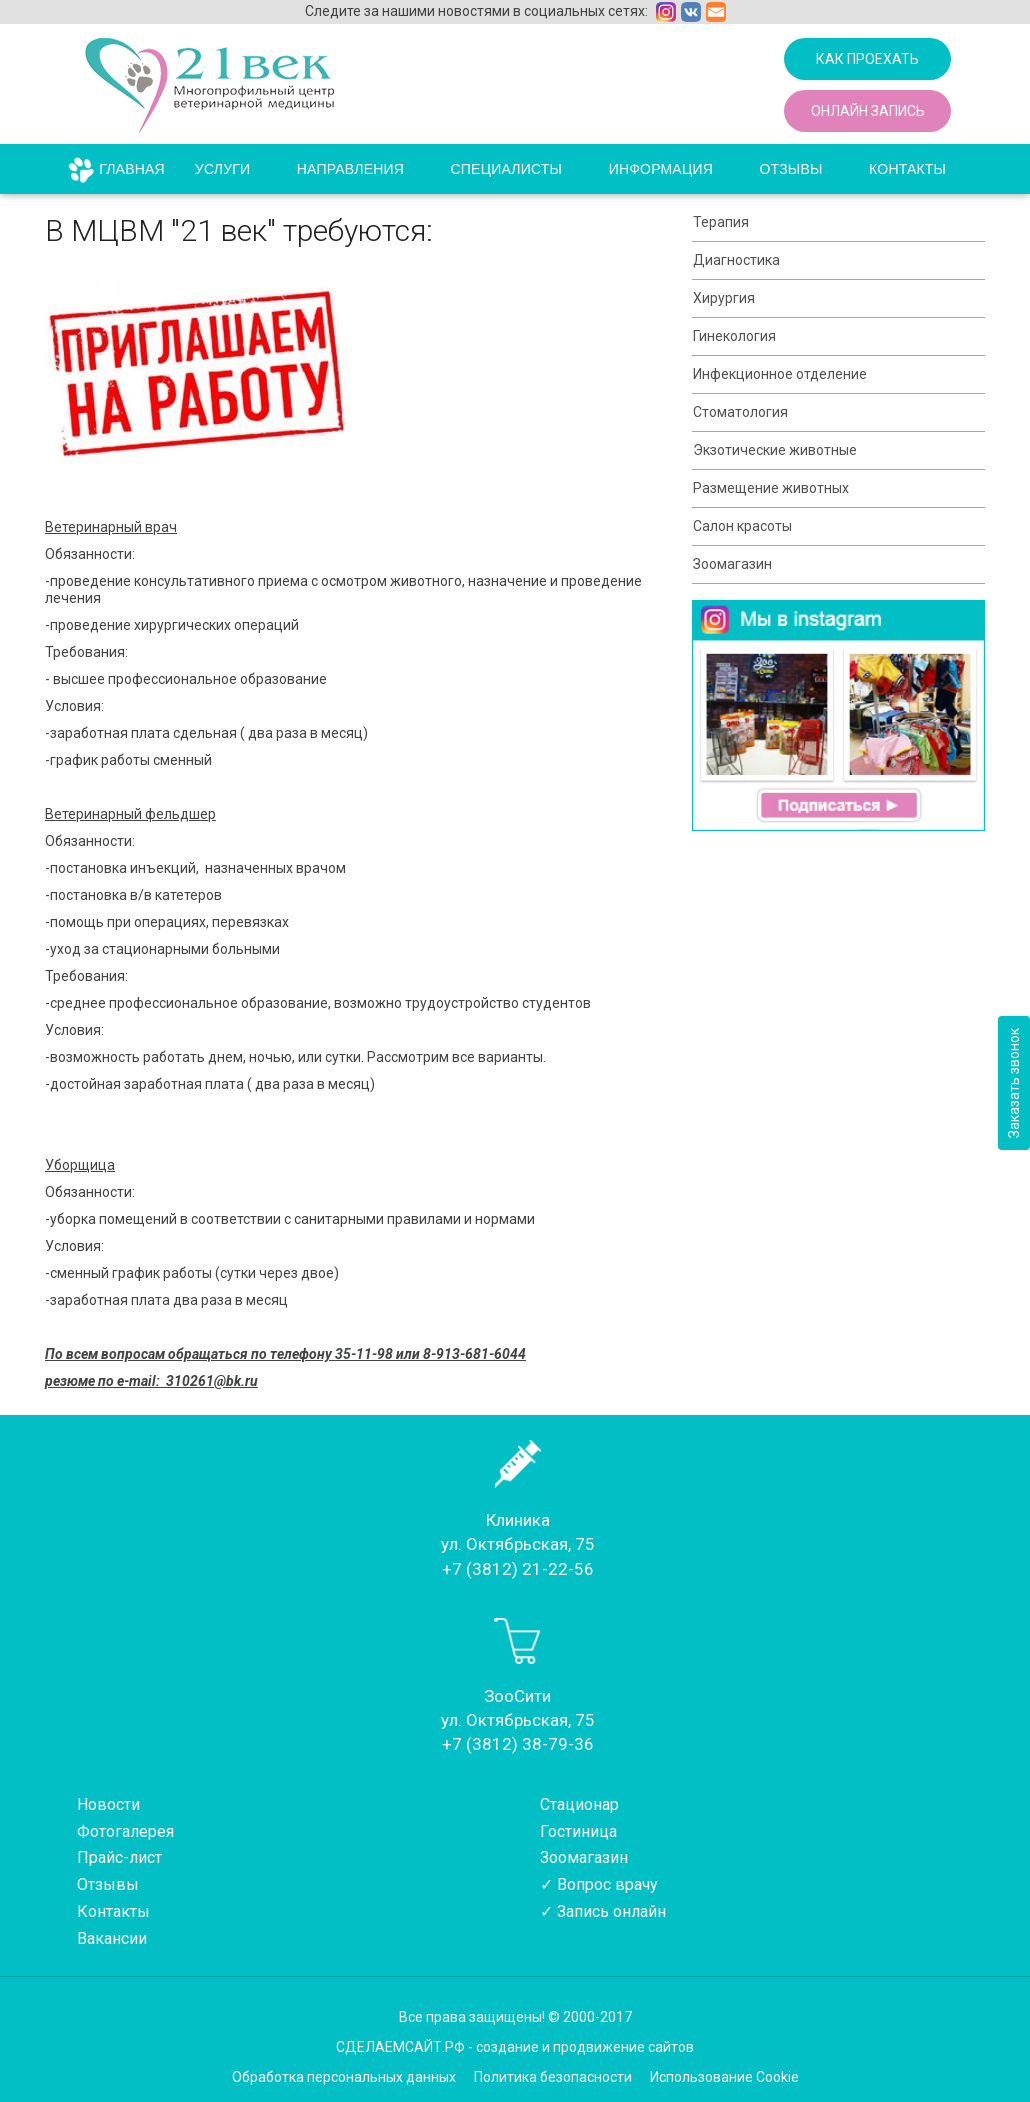 This screenshot has width=1030, height=2102. What do you see at coordinates (780, 374) in the screenshot?
I see `Инфекционное отделение` at bounding box center [780, 374].